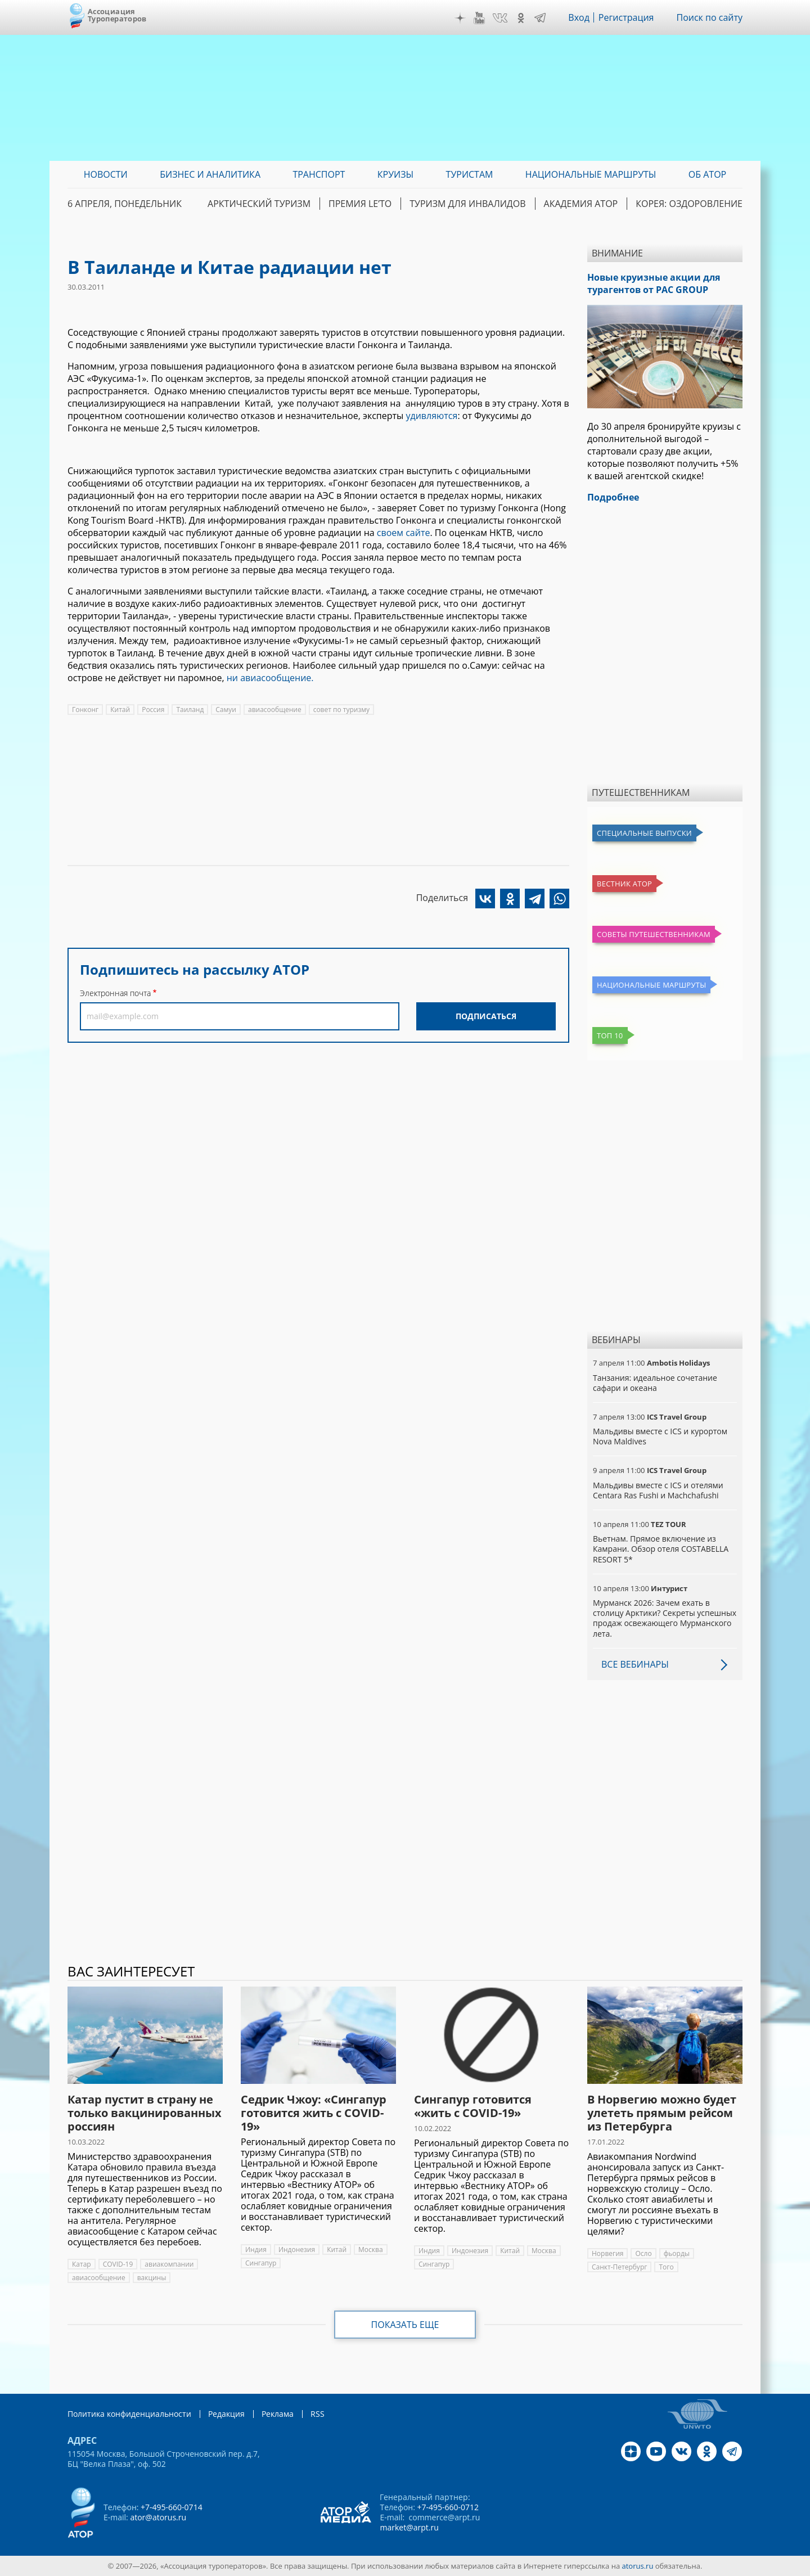 The height and width of the screenshot is (2576, 810). What do you see at coordinates (581, 203) in the screenshot?
I see `Академия АТОР` at bounding box center [581, 203].